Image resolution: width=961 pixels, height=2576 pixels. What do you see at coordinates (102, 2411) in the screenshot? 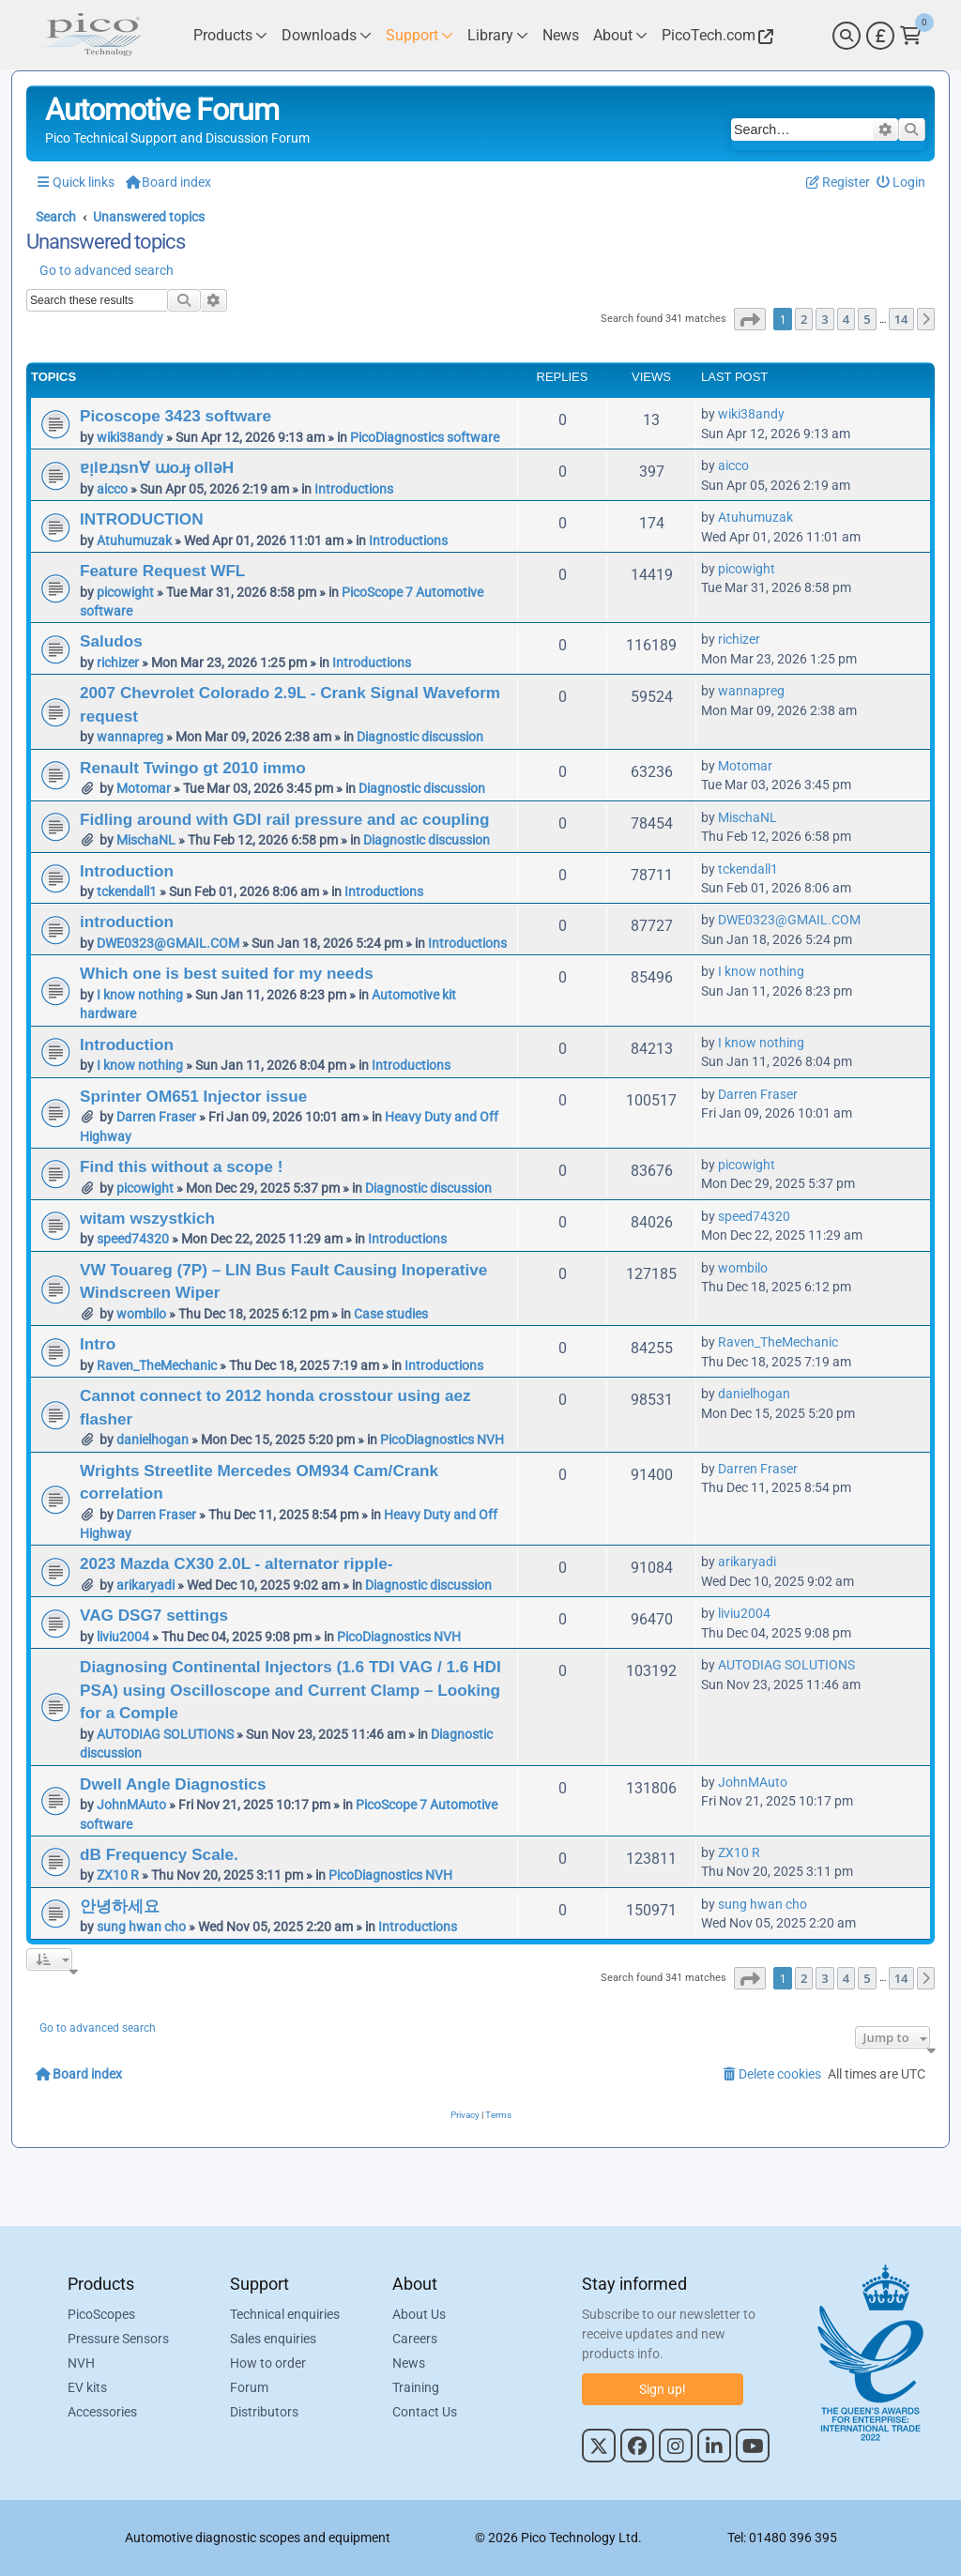
I see `Accessories` at bounding box center [102, 2411].